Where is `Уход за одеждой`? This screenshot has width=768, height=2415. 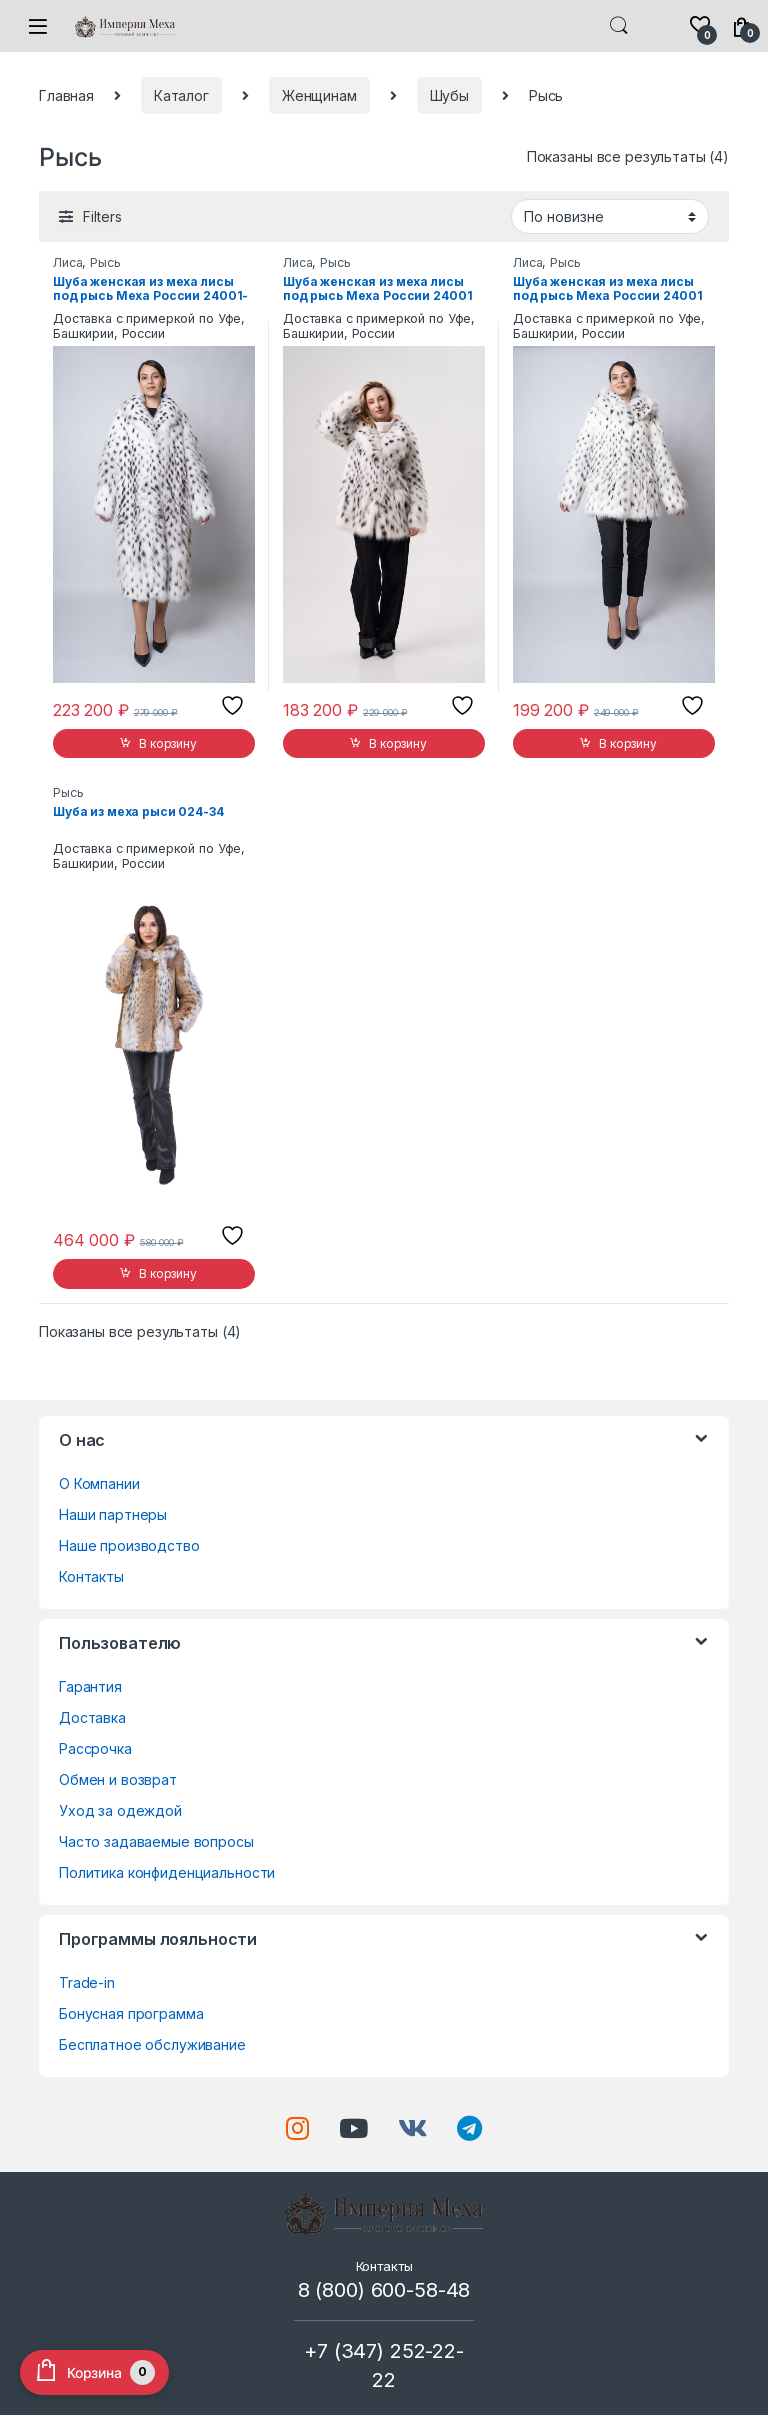
Уход за одеждой is located at coordinates (120, 1810).